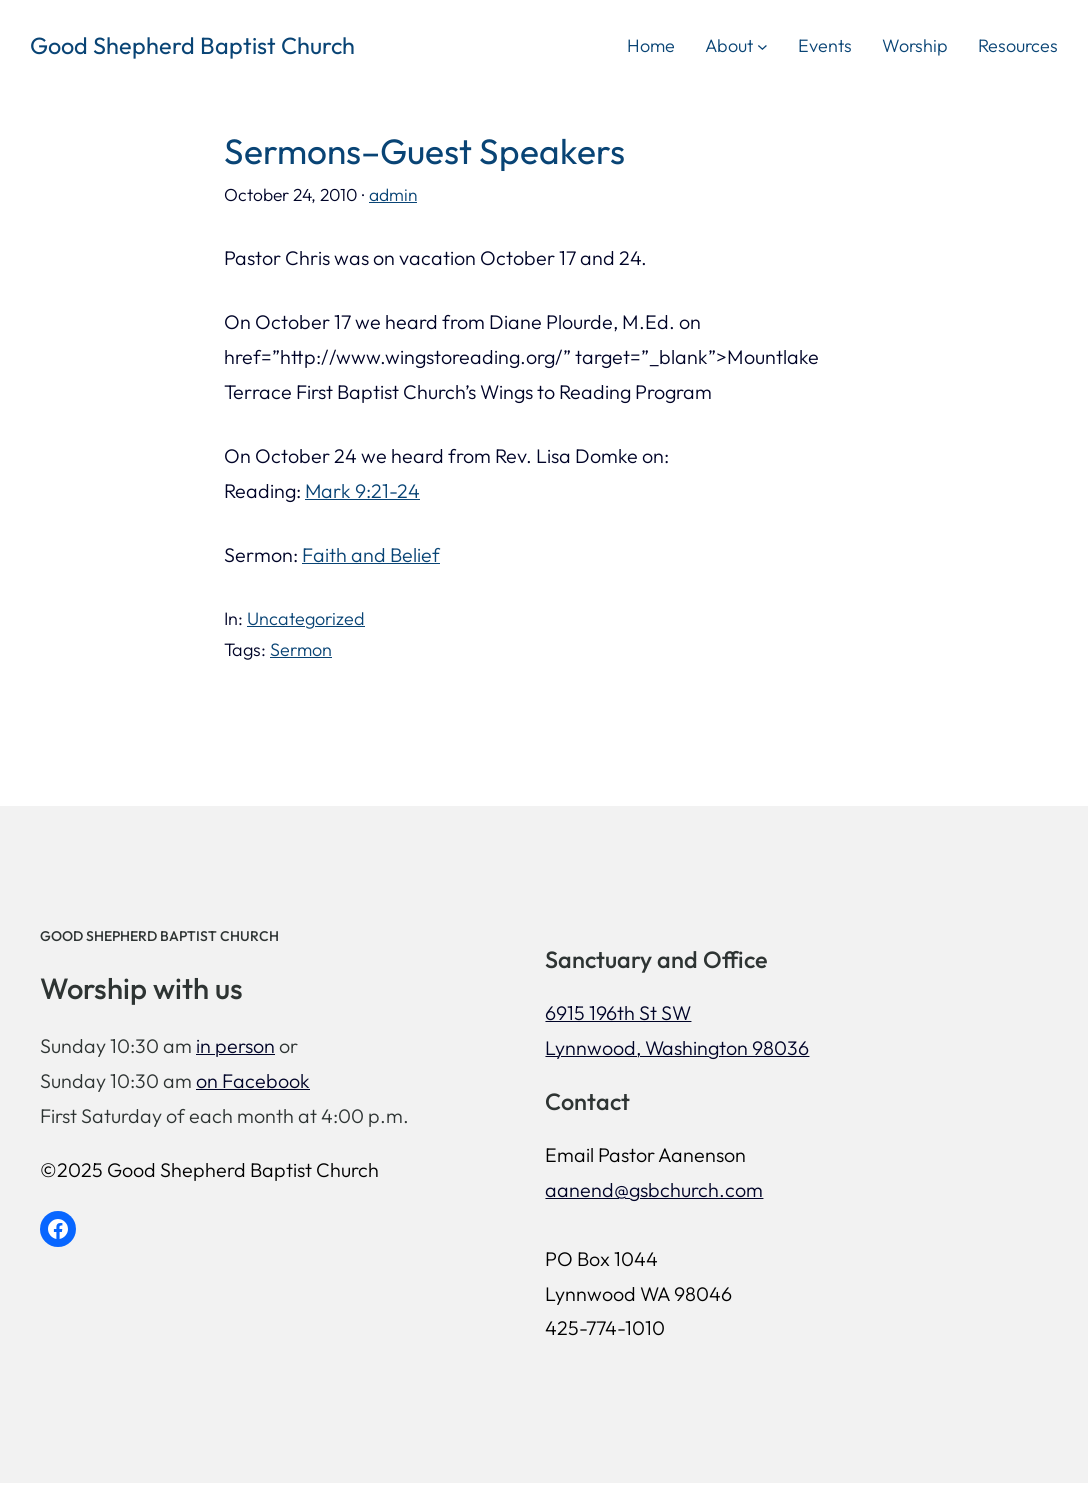 Image resolution: width=1088 pixels, height=1488 pixels. I want to click on Mark 9:21-24, so click(363, 490).